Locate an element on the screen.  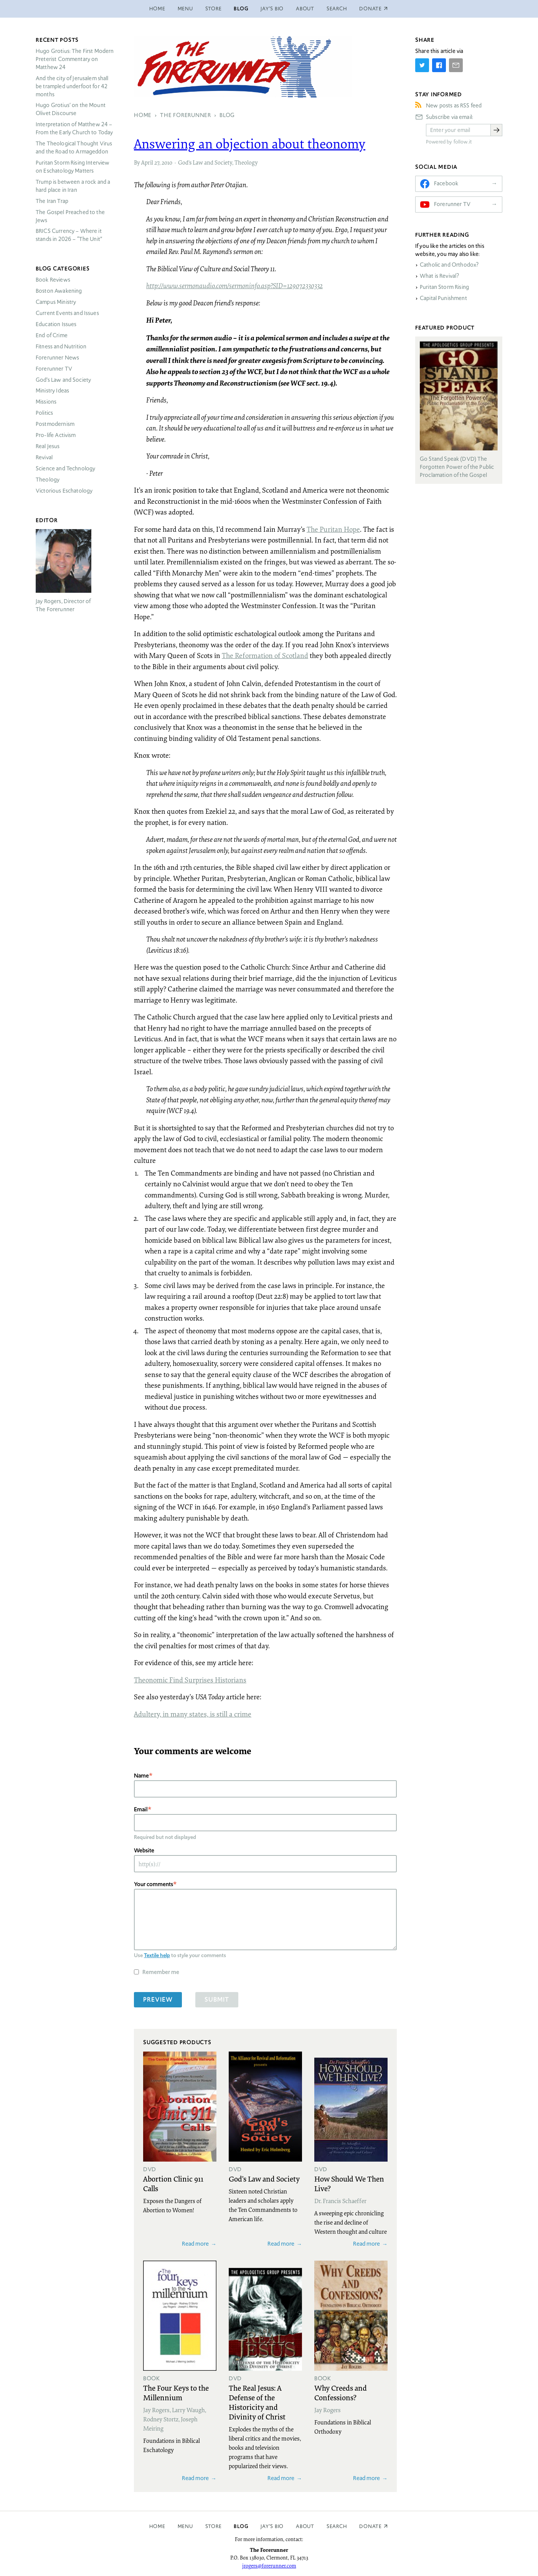
[Share by E-Mail] is located at coordinates (456, 65).